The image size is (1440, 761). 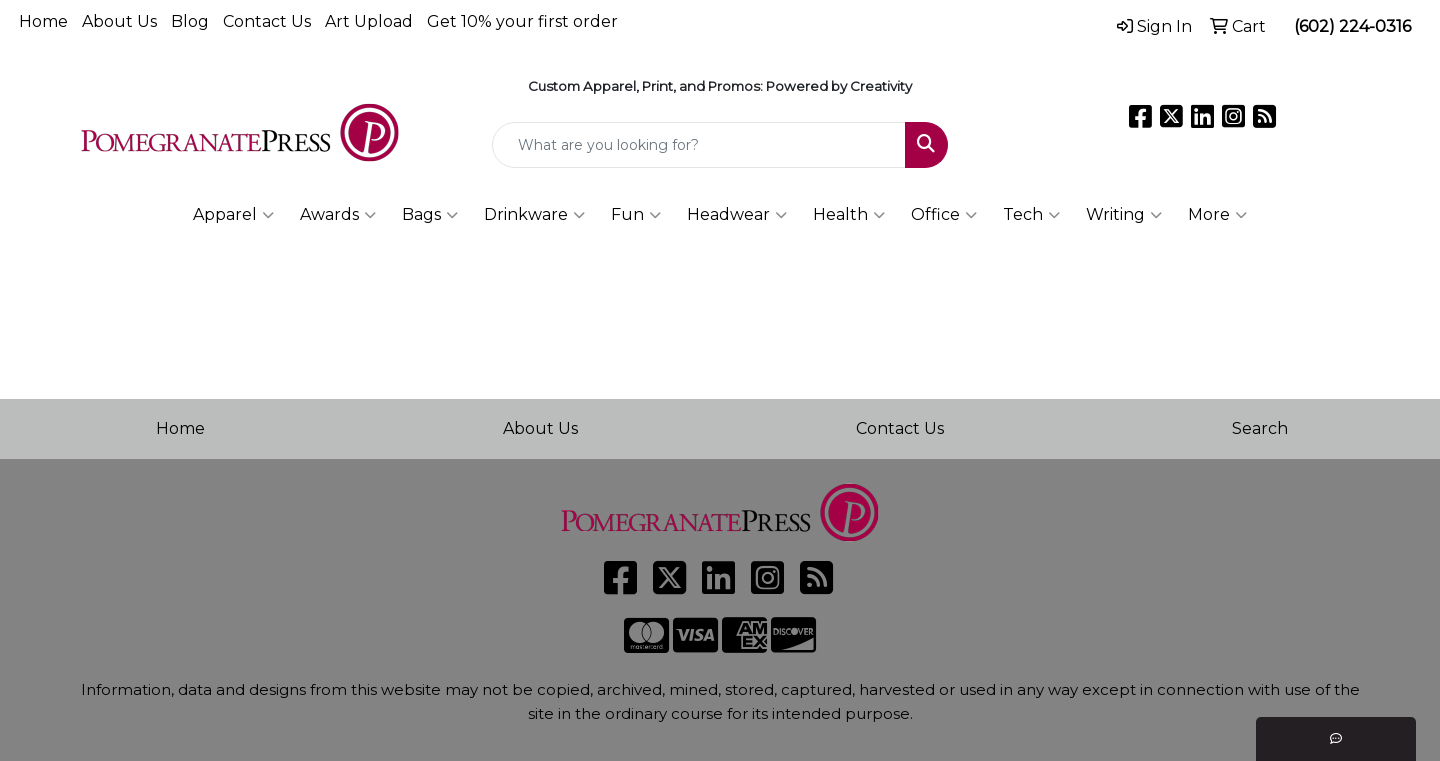 I want to click on Writing, so click(x=1124, y=215).